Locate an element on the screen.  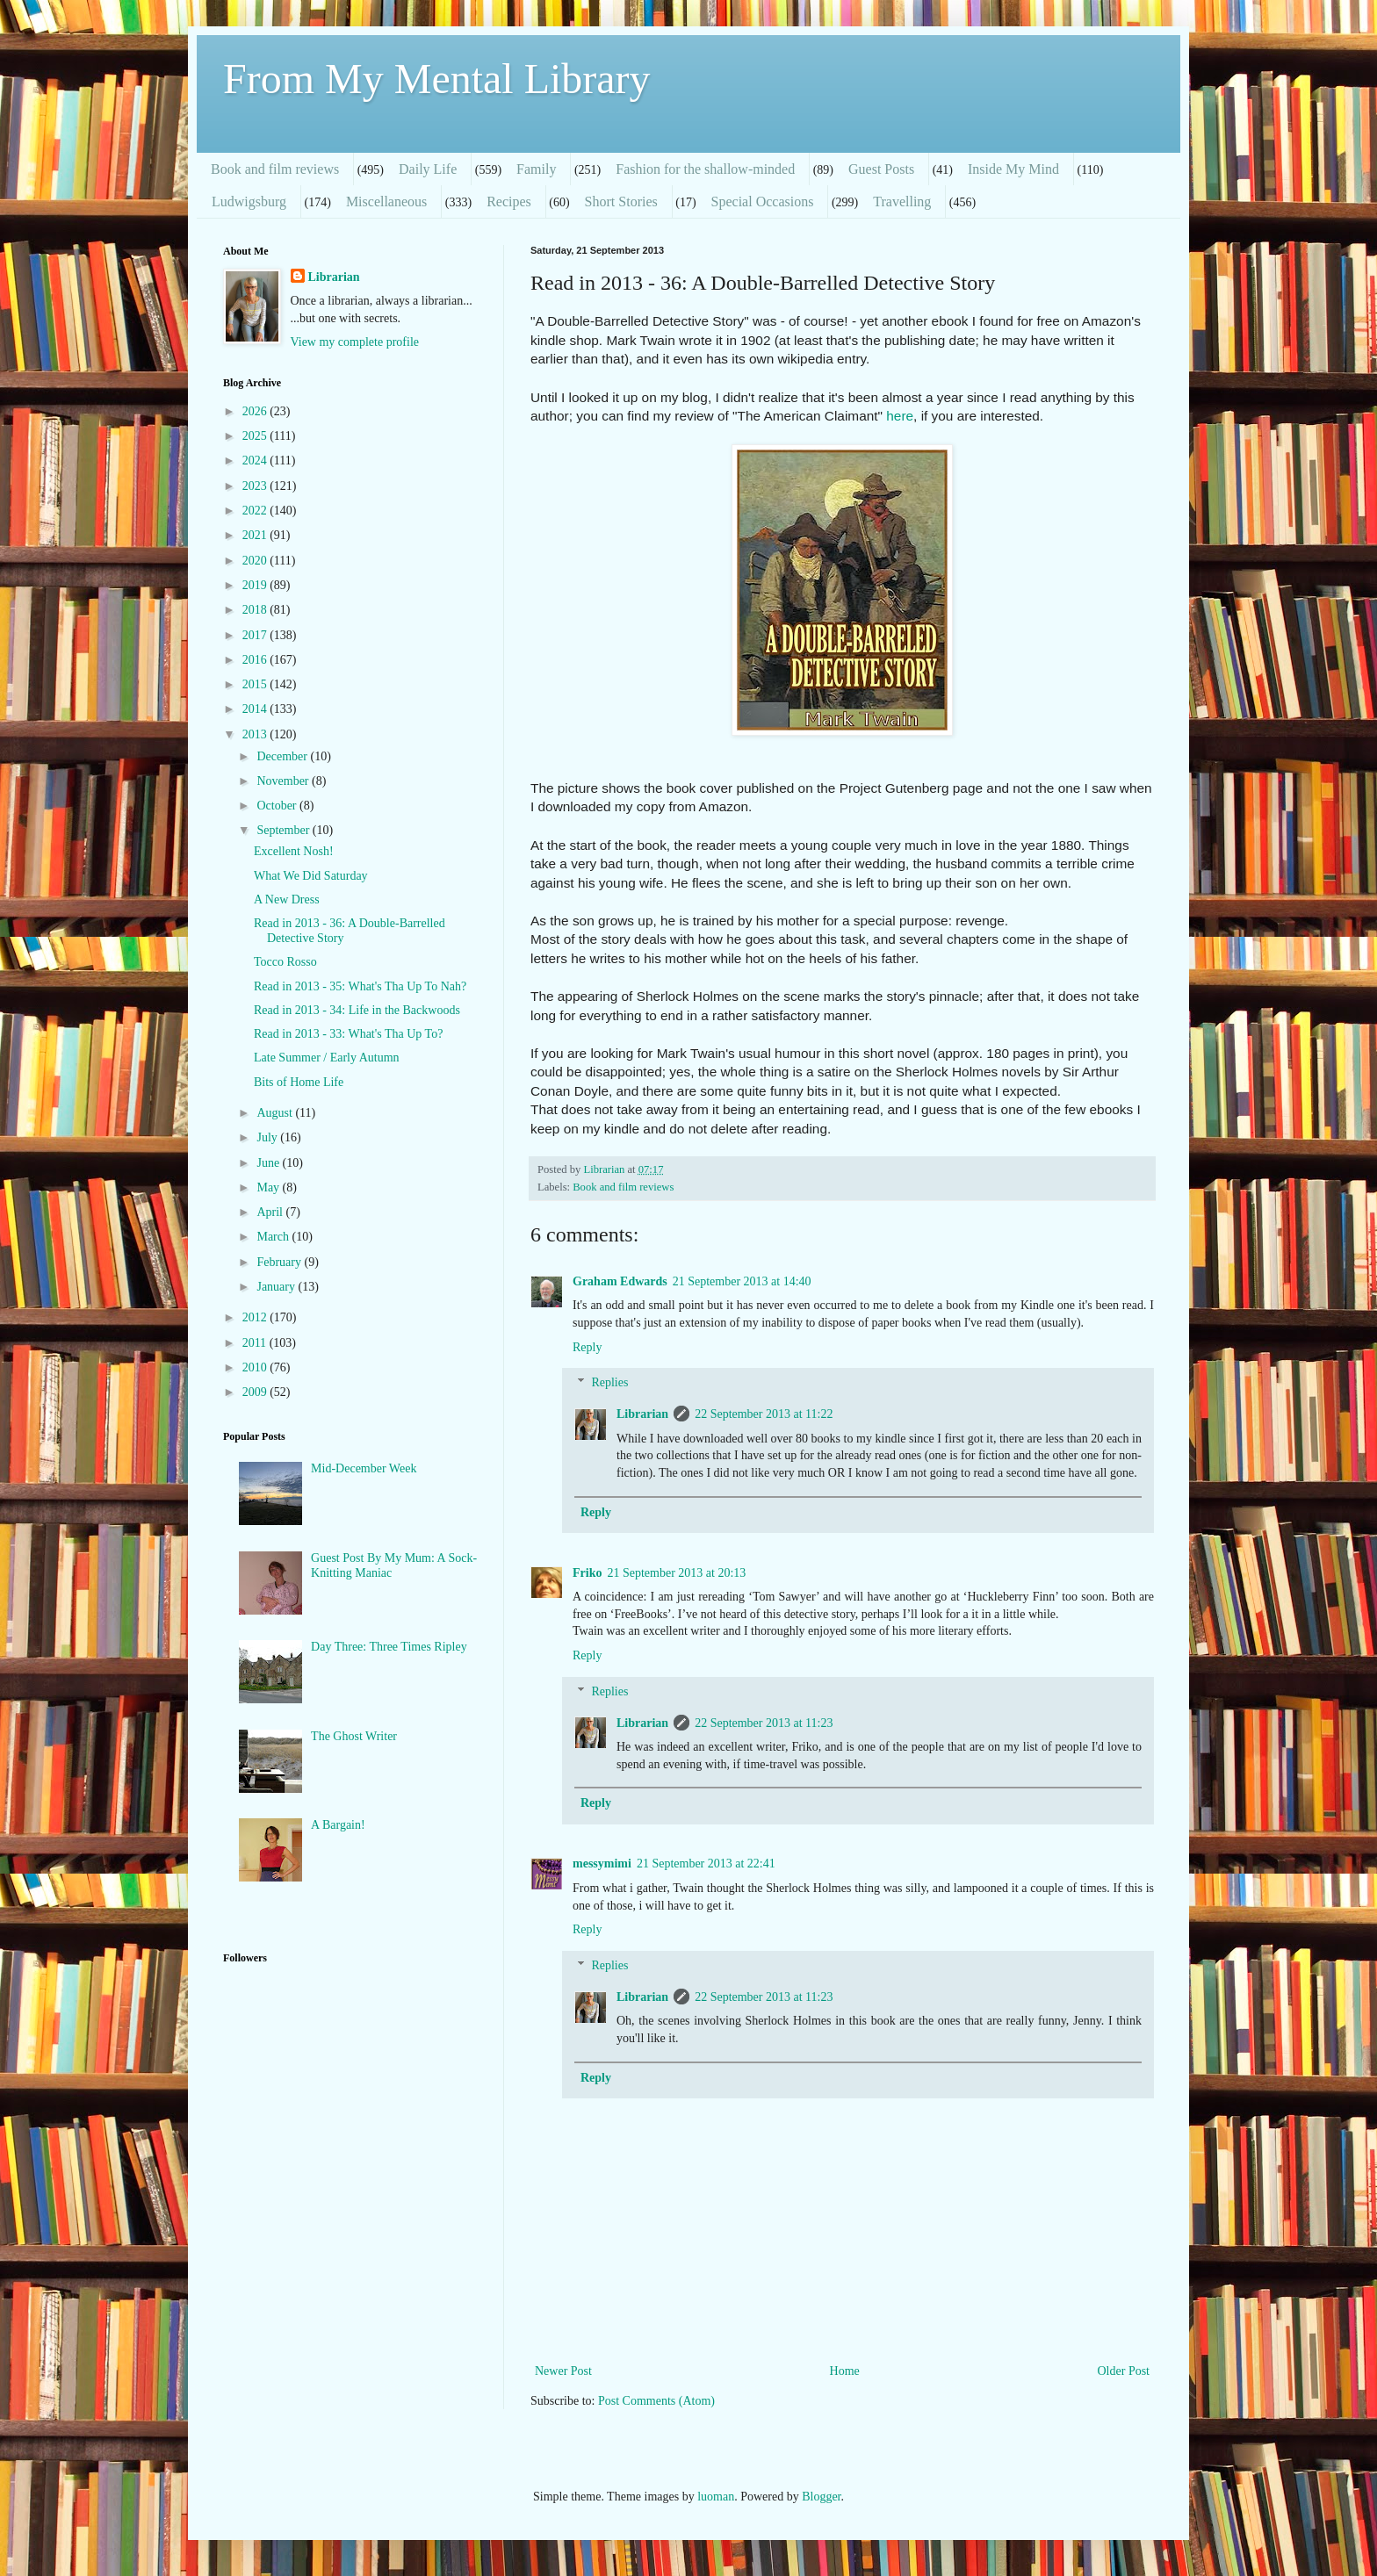
2018 is located at coordinates (256, 609).